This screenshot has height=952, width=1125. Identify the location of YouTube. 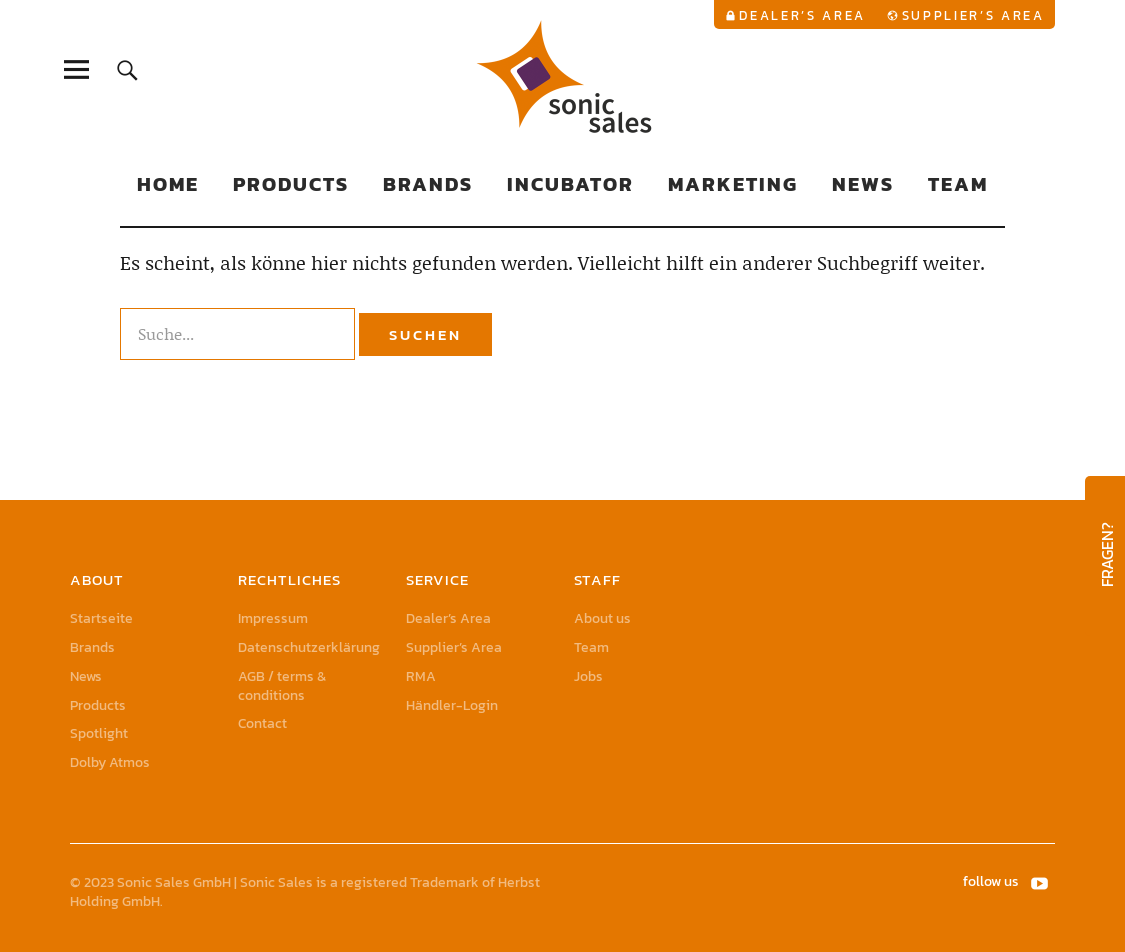
(1042, 882).